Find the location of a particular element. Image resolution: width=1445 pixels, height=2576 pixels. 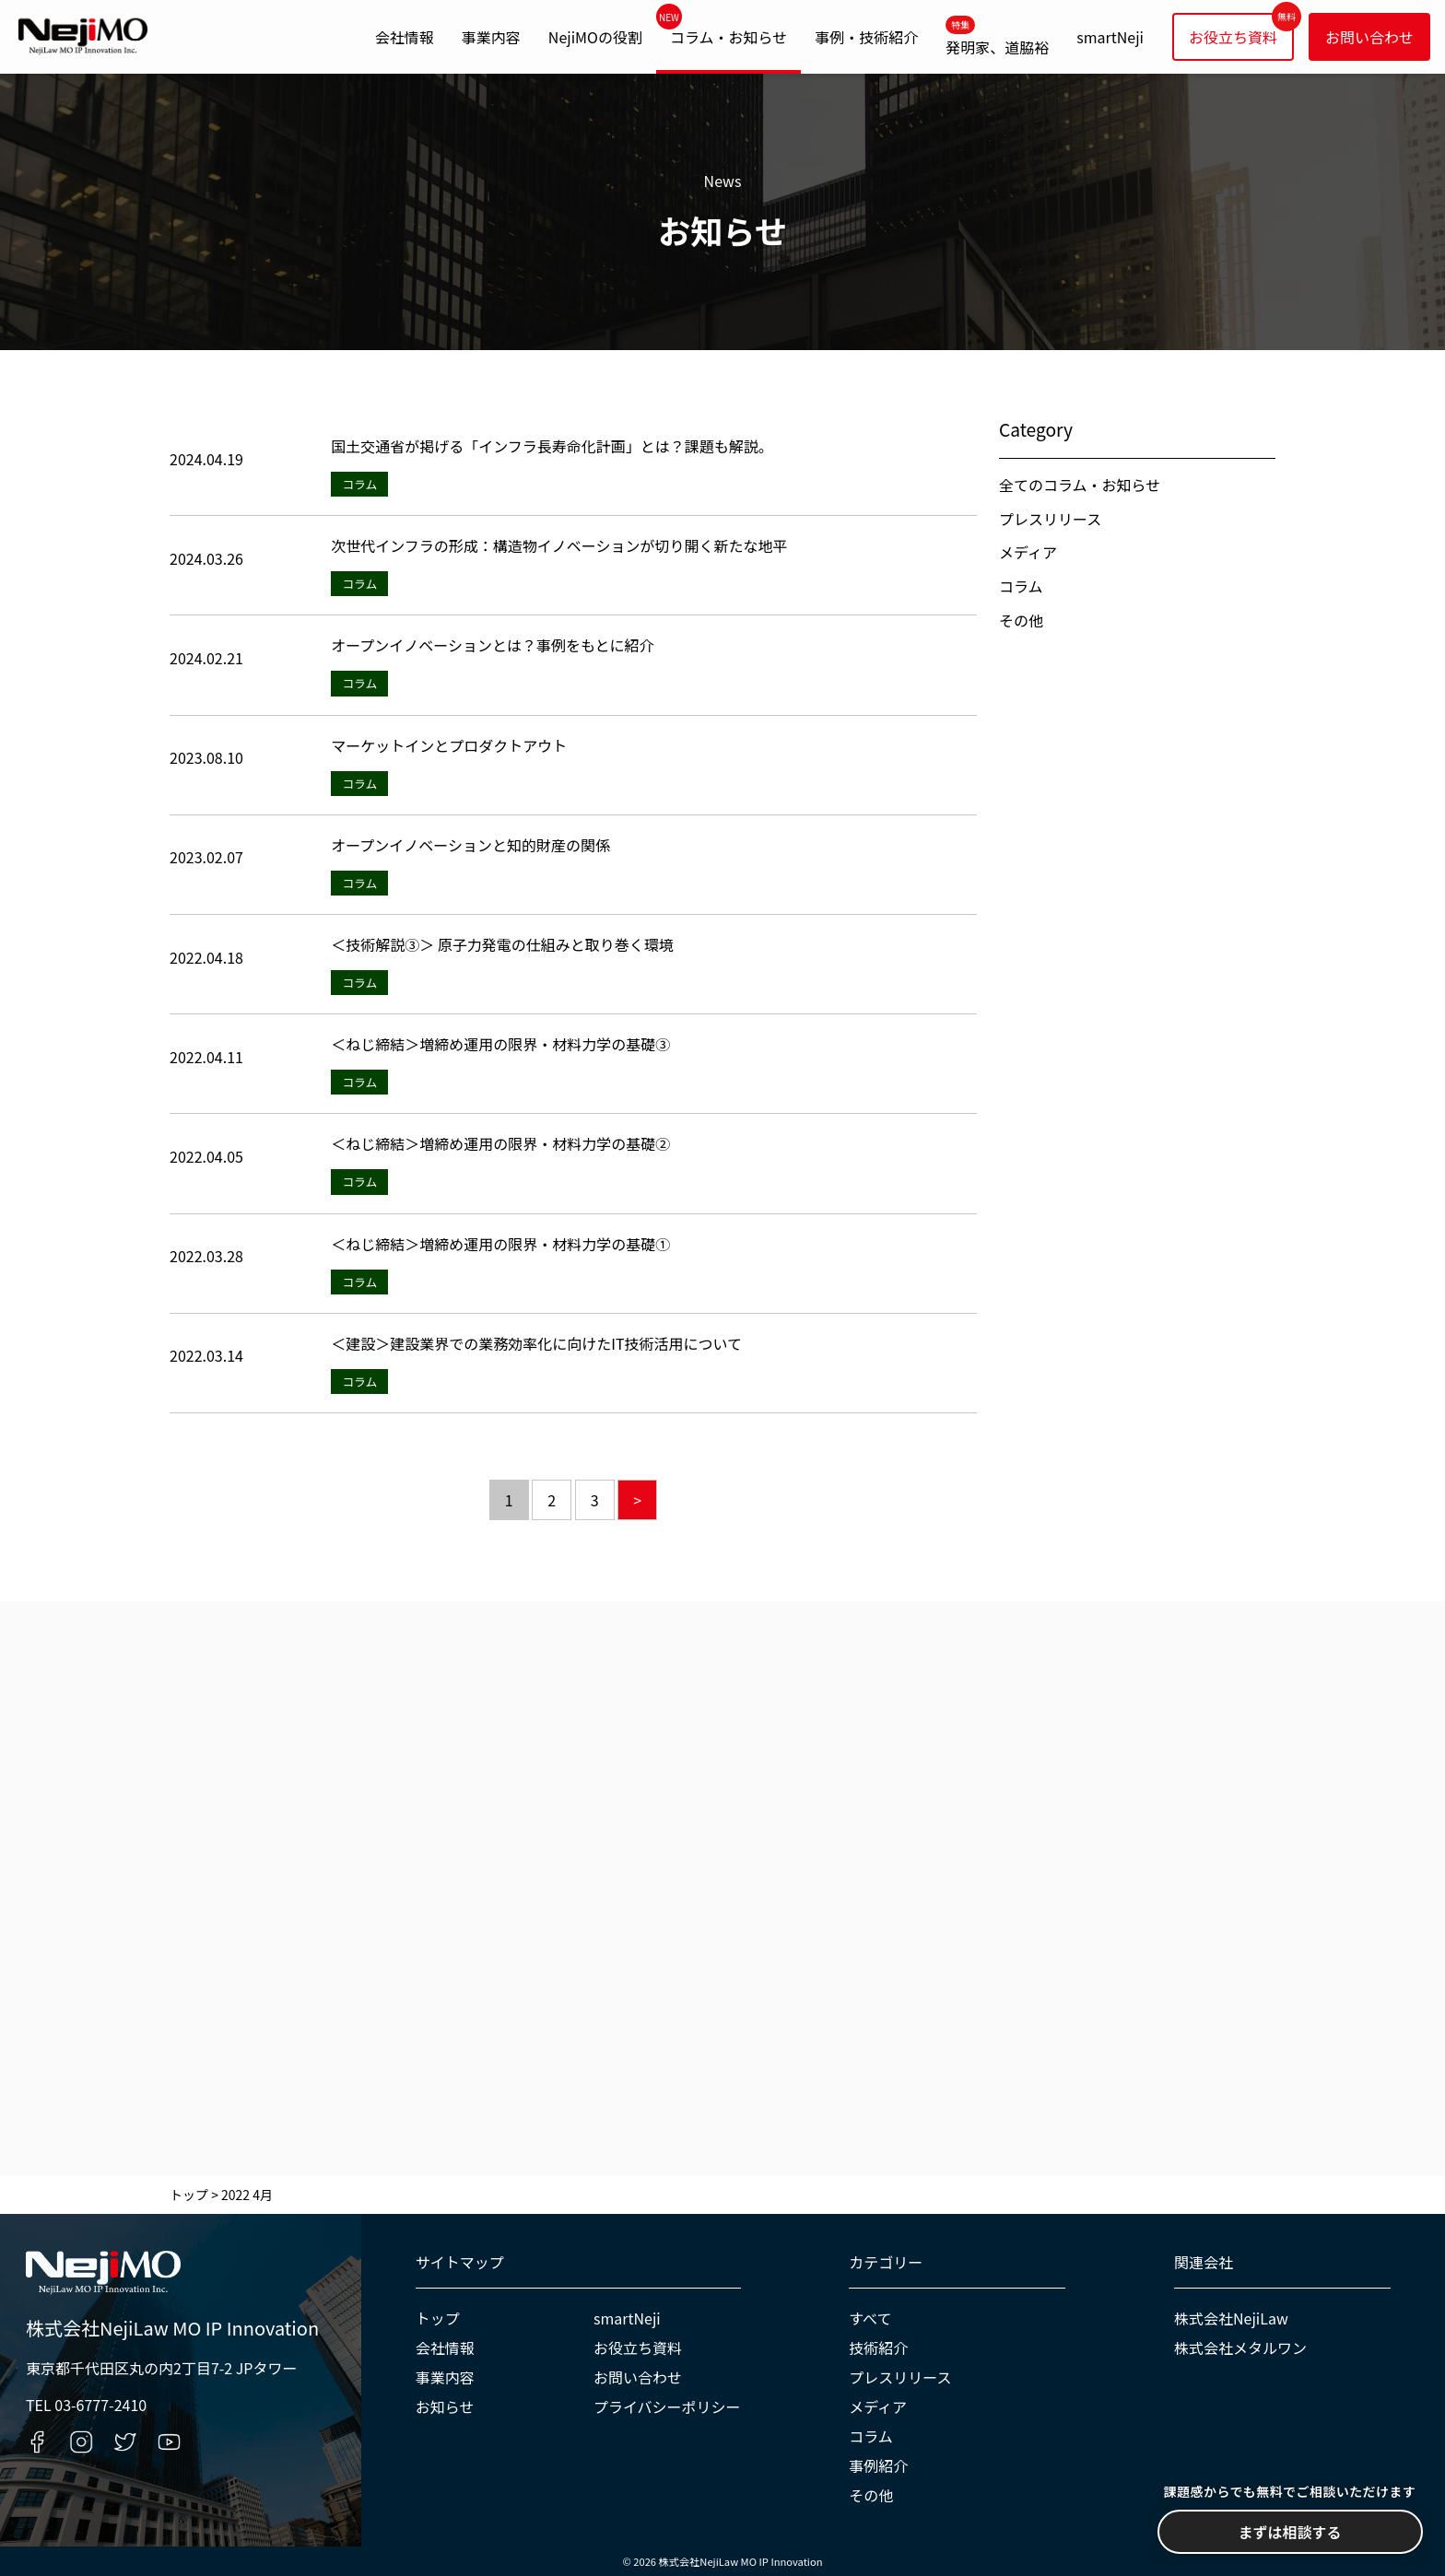

[YouTubeへのリンク] is located at coordinates (169, 2441).